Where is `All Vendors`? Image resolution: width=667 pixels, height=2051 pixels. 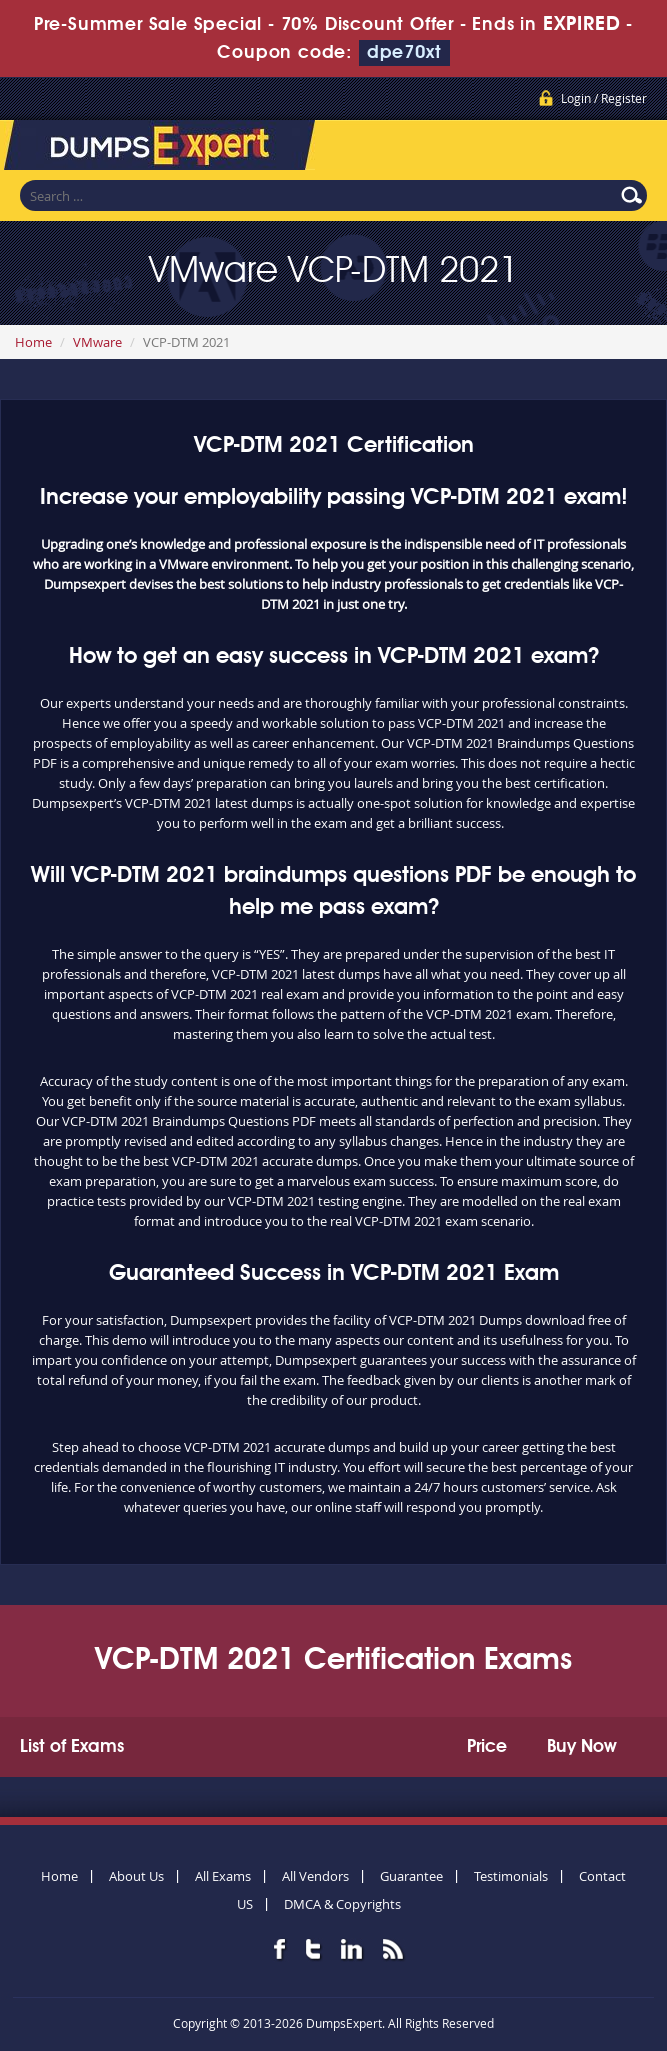
All Vendors is located at coordinates (315, 1876).